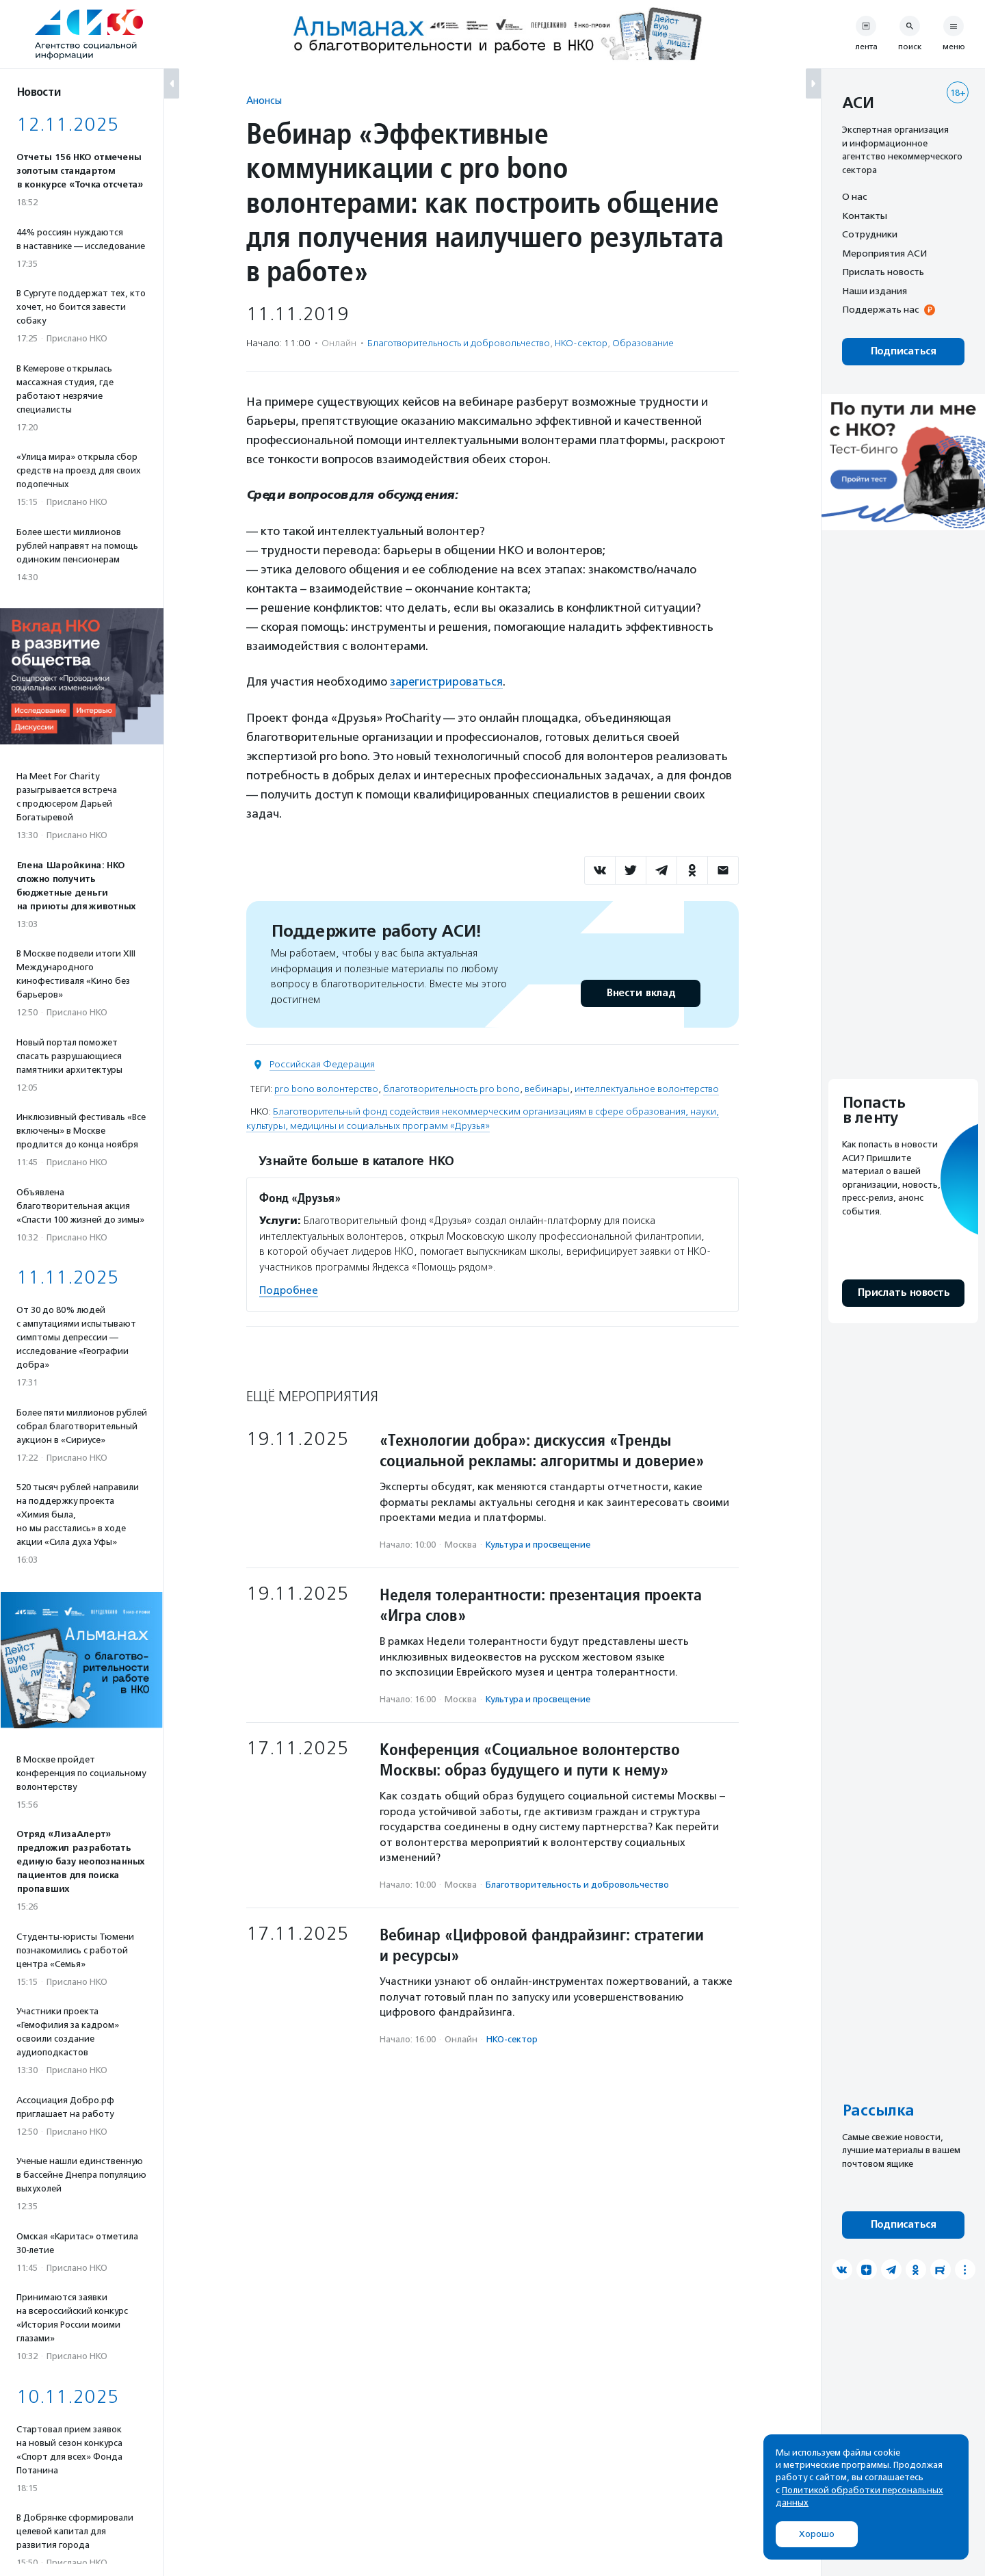 This screenshot has width=985, height=2576. What do you see at coordinates (538, 1544) in the screenshot?
I see `Культура и просвещение` at bounding box center [538, 1544].